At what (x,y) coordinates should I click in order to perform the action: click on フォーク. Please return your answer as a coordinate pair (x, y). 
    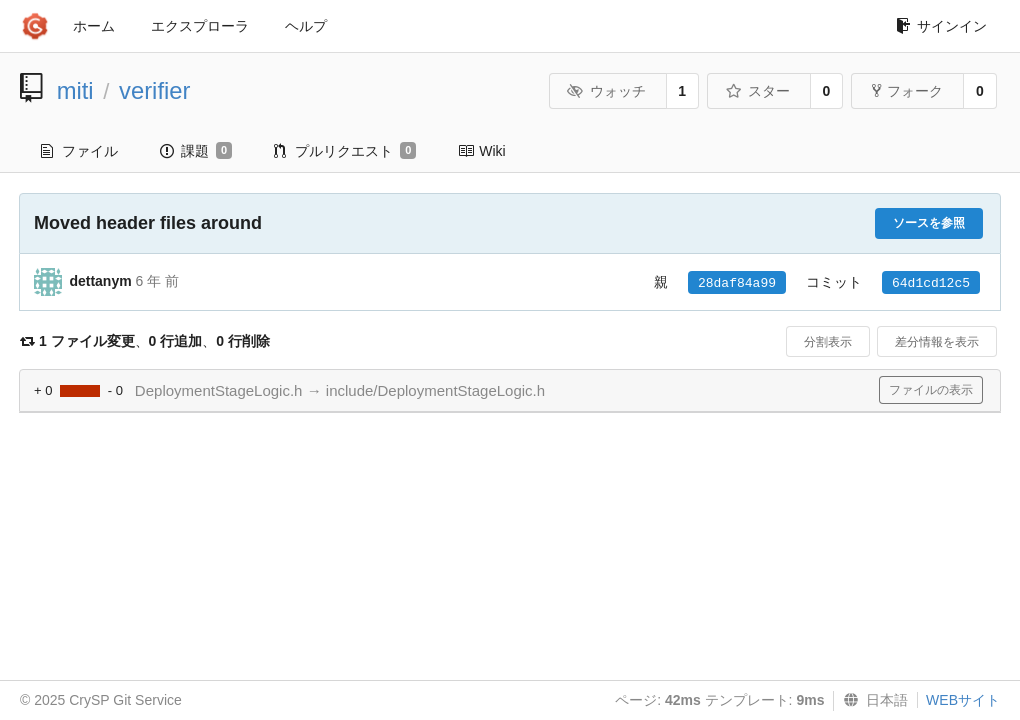
    Looking at the image, I should click on (907, 91).